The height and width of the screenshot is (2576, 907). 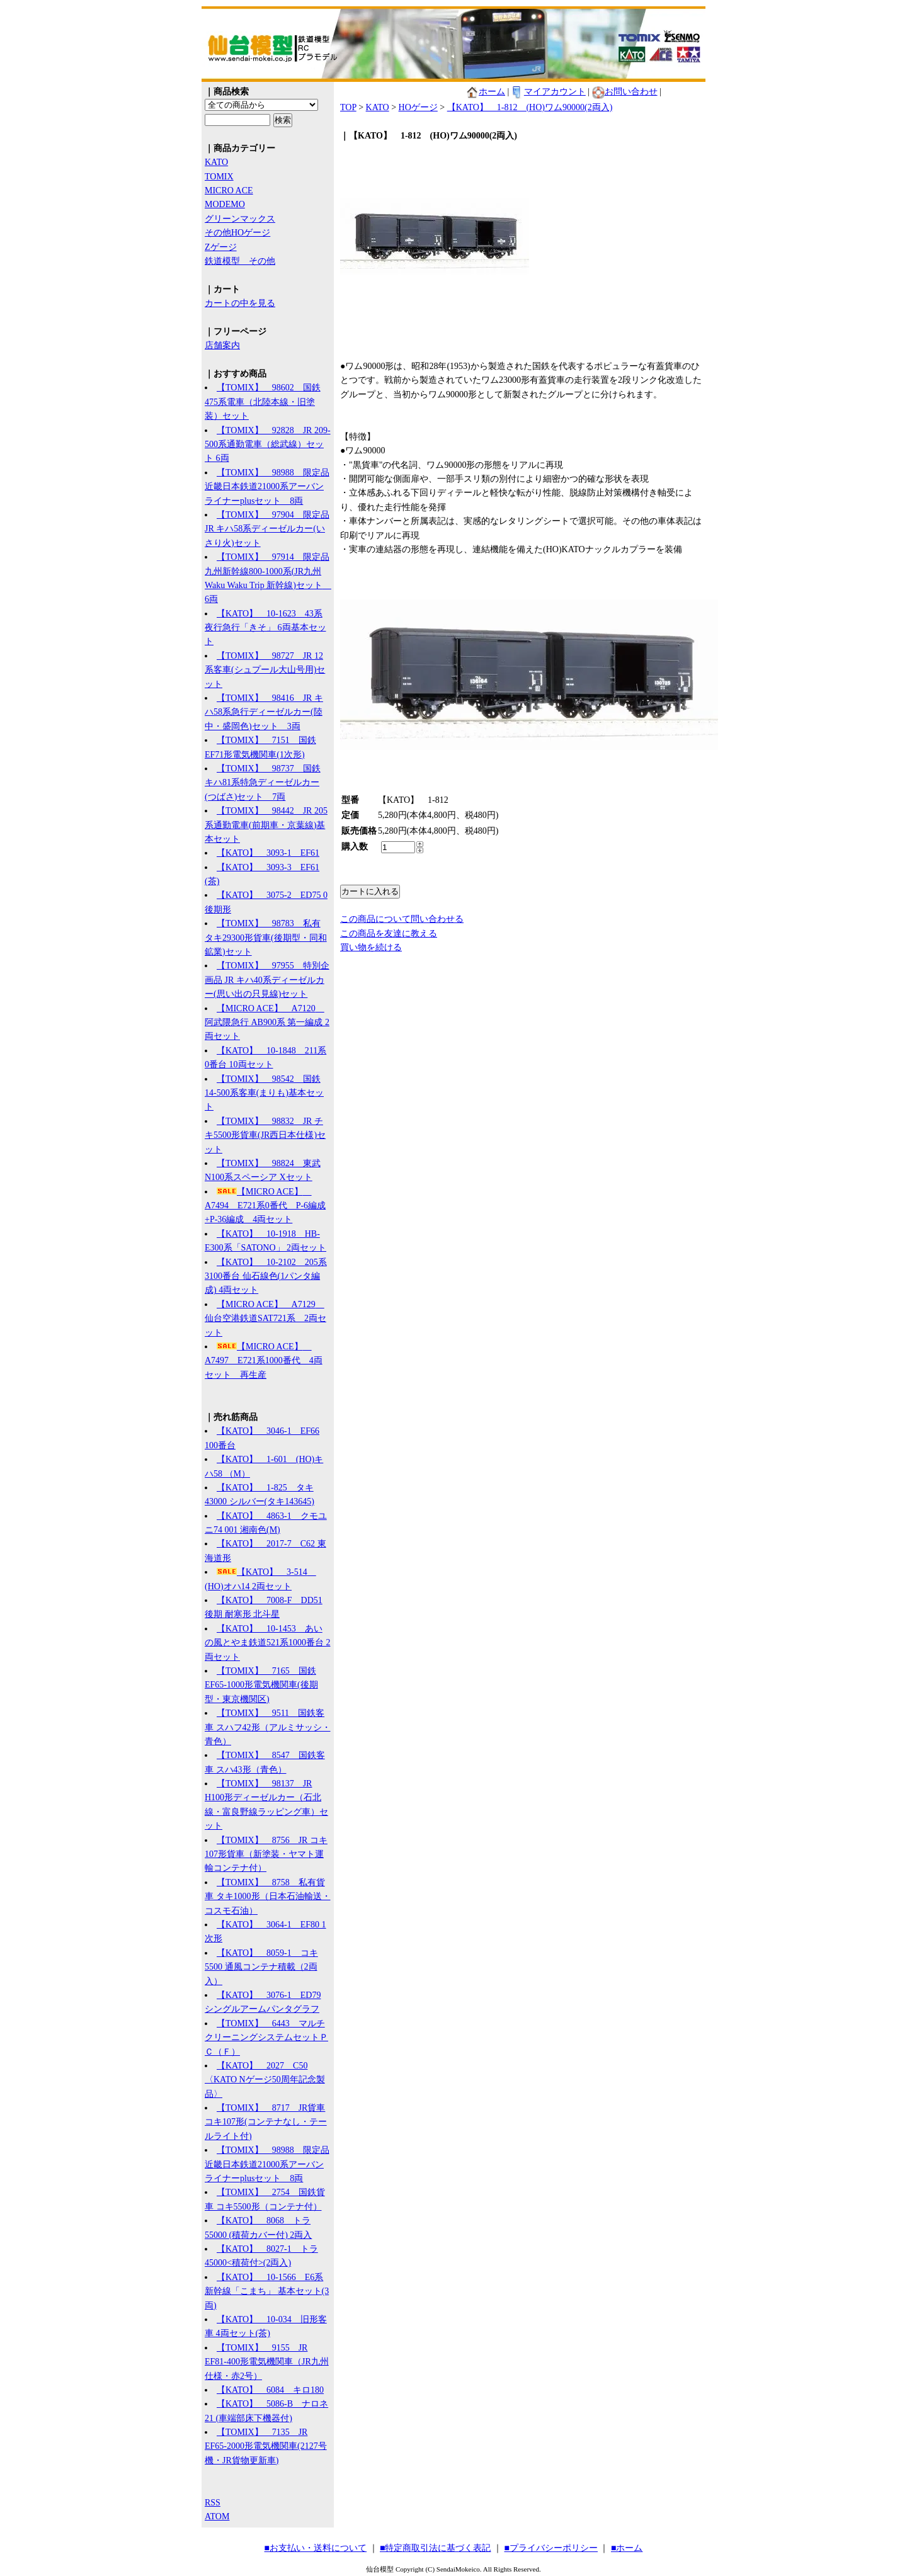 What do you see at coordinates (263, 1361) in the screenshot?
I see `【MICRO ACE】 A7497 E721系1000番代 4両セット 再生産` at bounding box center [263, 1361].